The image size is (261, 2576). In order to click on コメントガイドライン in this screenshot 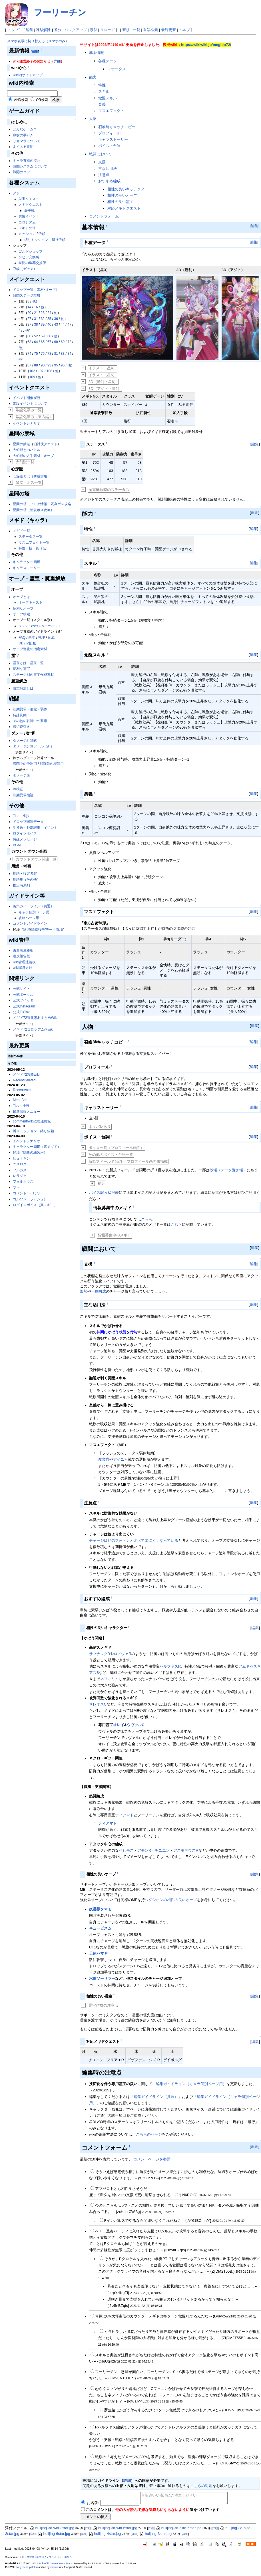, I will do `click(30, 924)`.